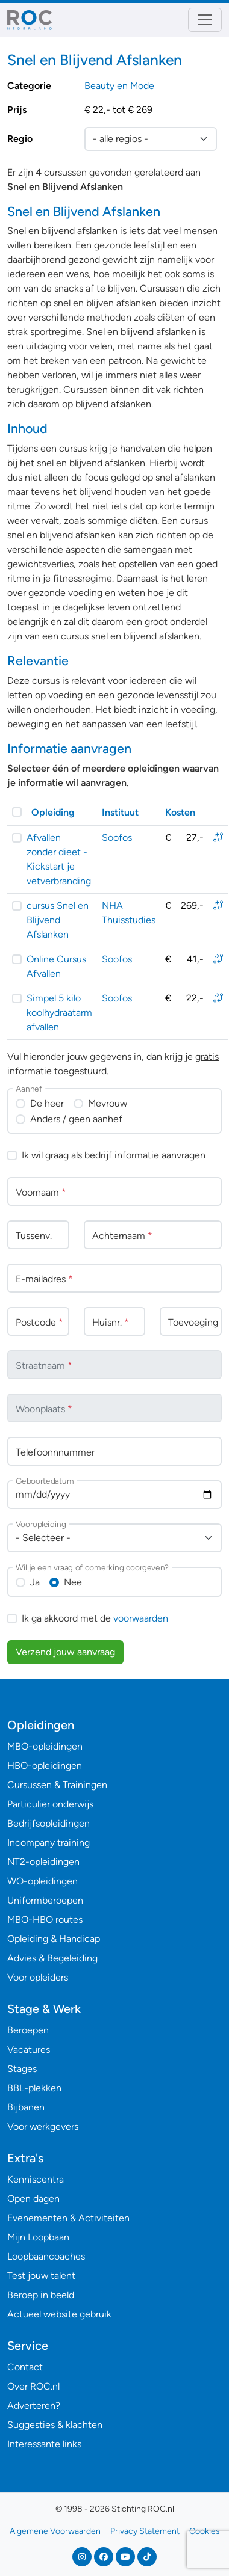 Image resolution: width=229 pixels, height=2576 pixels. What do you see at coordinates (48, 1842) in the screenshot?
I see `Incompany training` at bounding box center [48, 1842].